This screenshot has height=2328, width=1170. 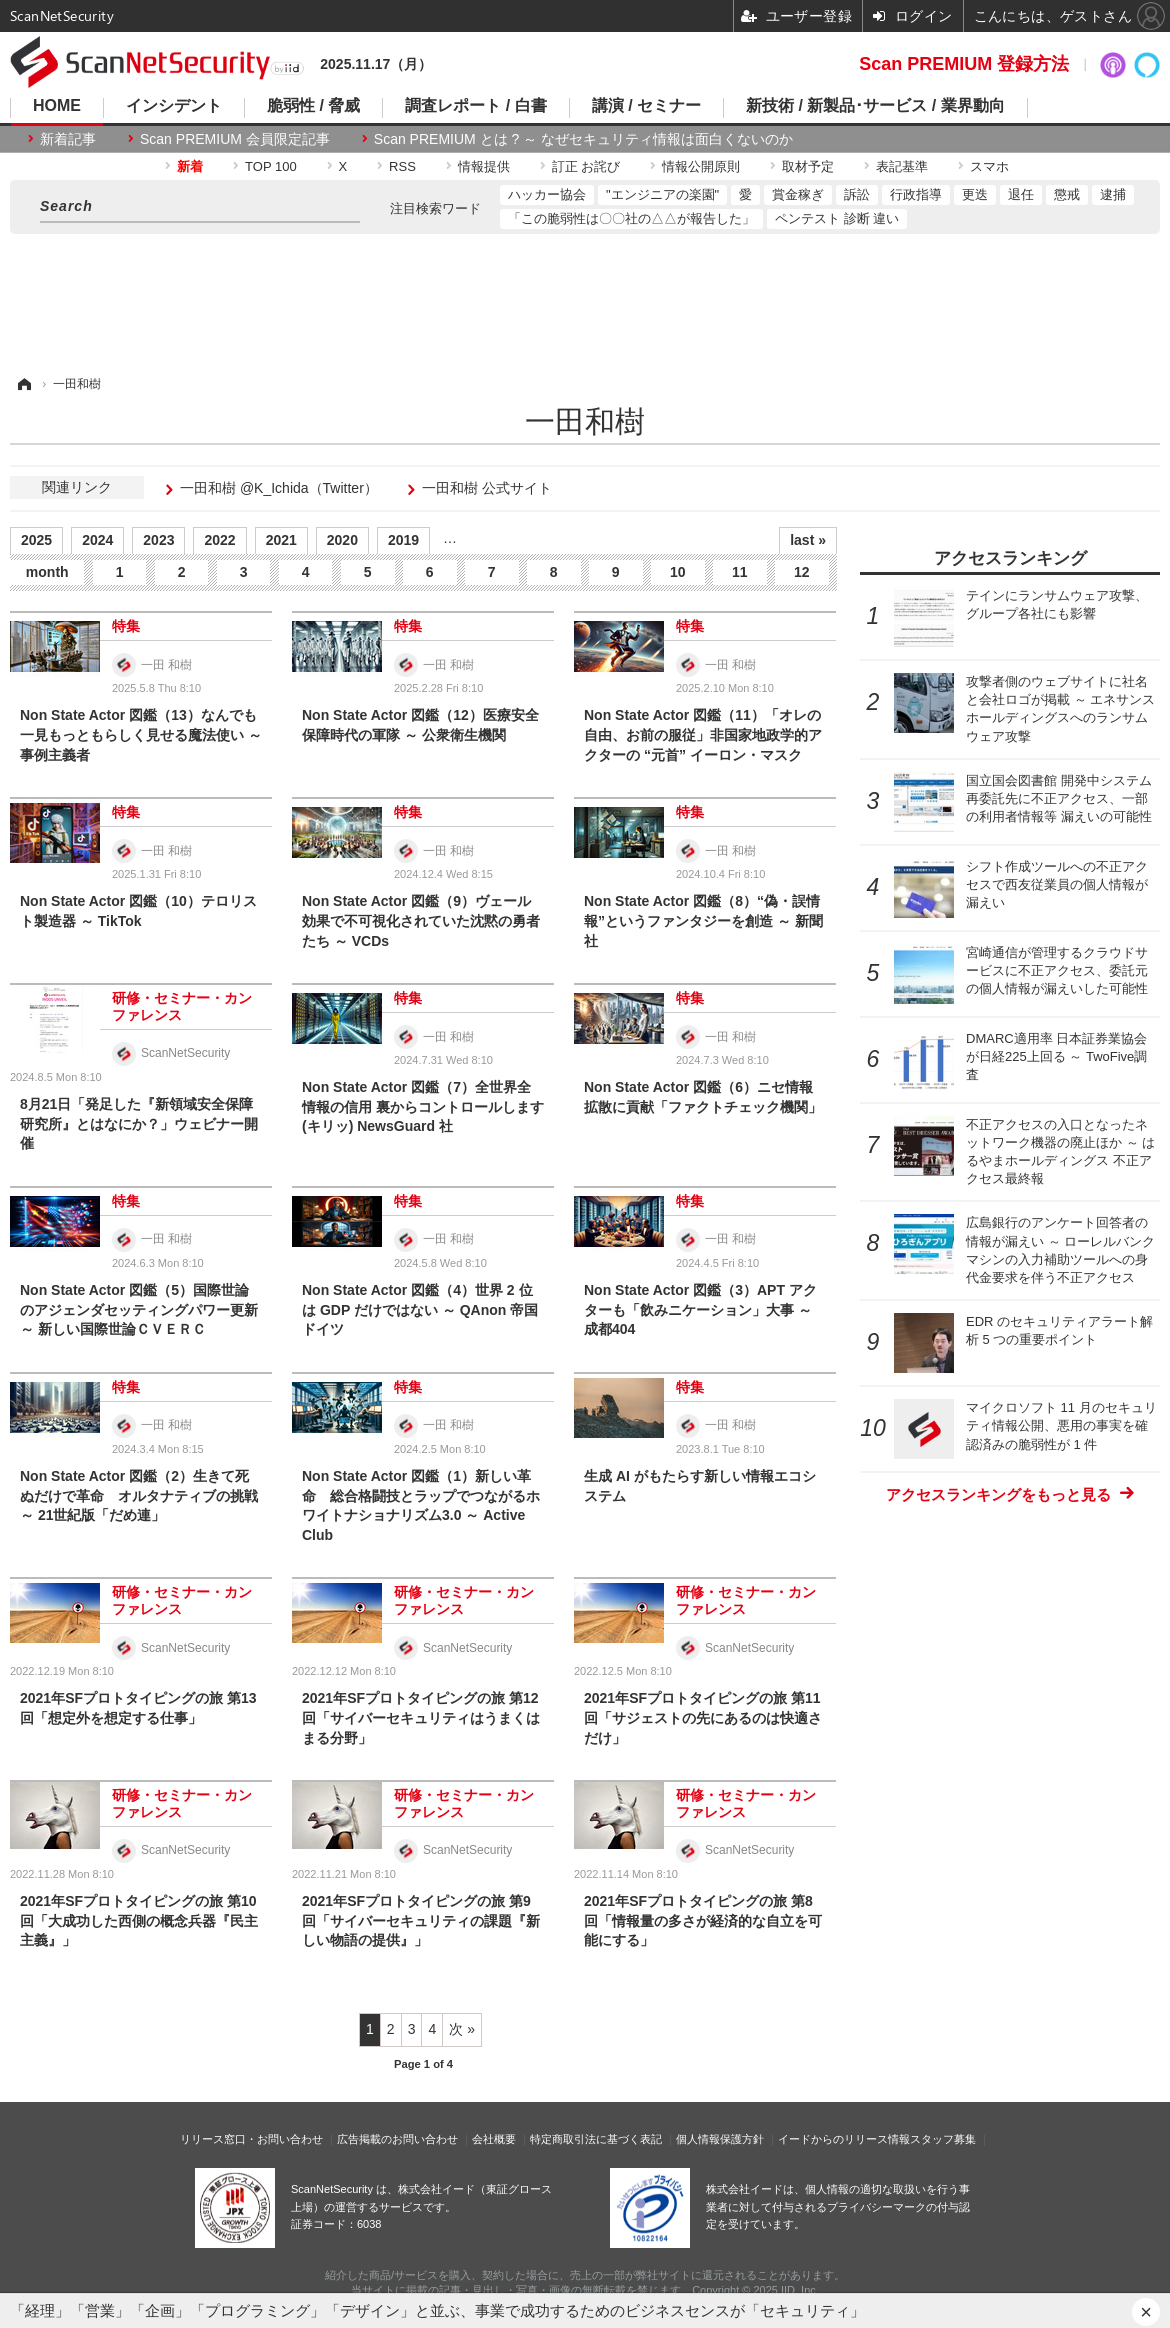 I want to click on 新技術 / 新製品･サービス / 業界動向, so click(x=875, y=106).